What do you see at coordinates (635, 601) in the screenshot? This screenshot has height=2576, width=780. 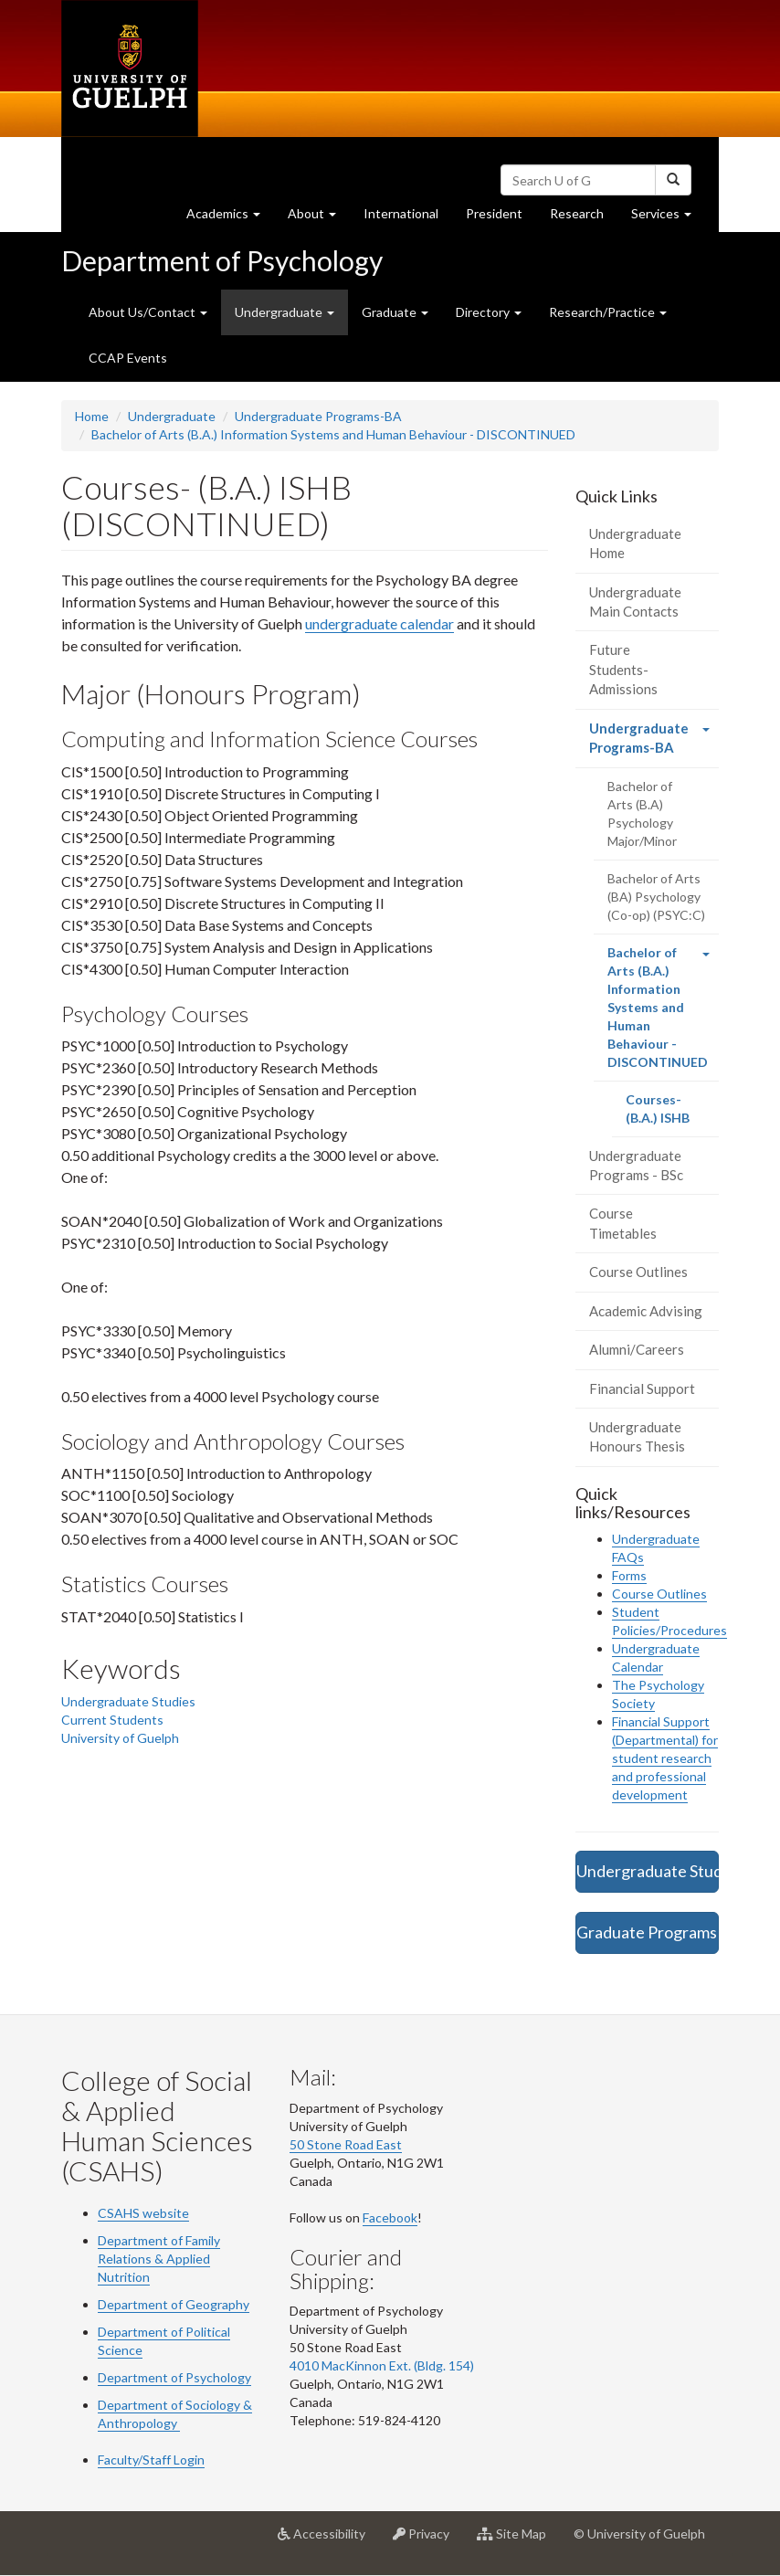 I see `Undergraduate Main Contacts` at bounding box center [635, 601].